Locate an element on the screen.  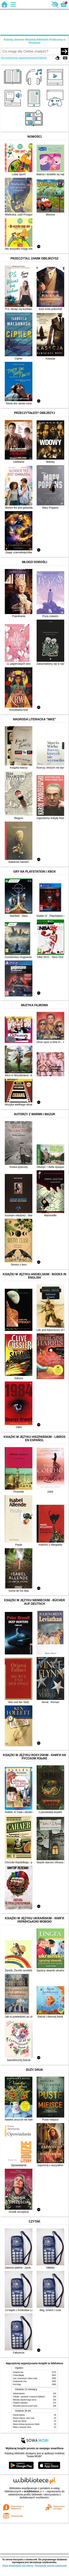
Chłopki : opowieść o naszych babkach is located at coordinates (29, 2397).